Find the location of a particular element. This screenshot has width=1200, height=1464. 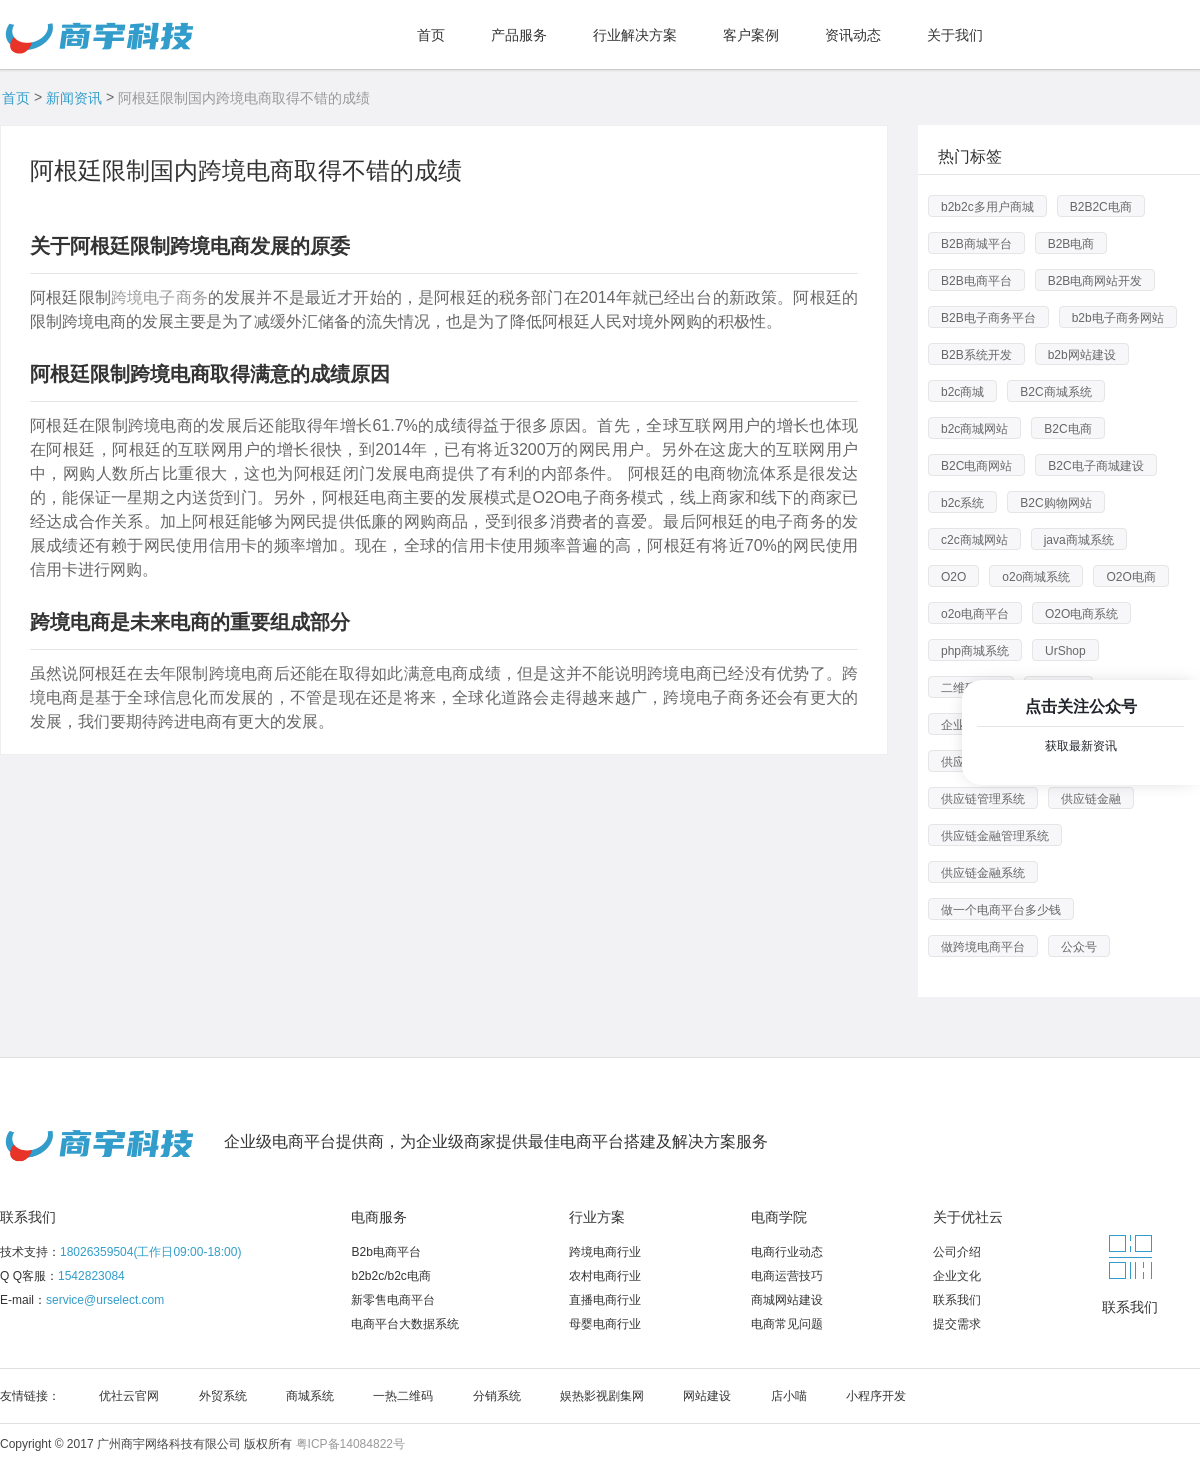

b2b网站建设 is located at coordinates (1082, 355).